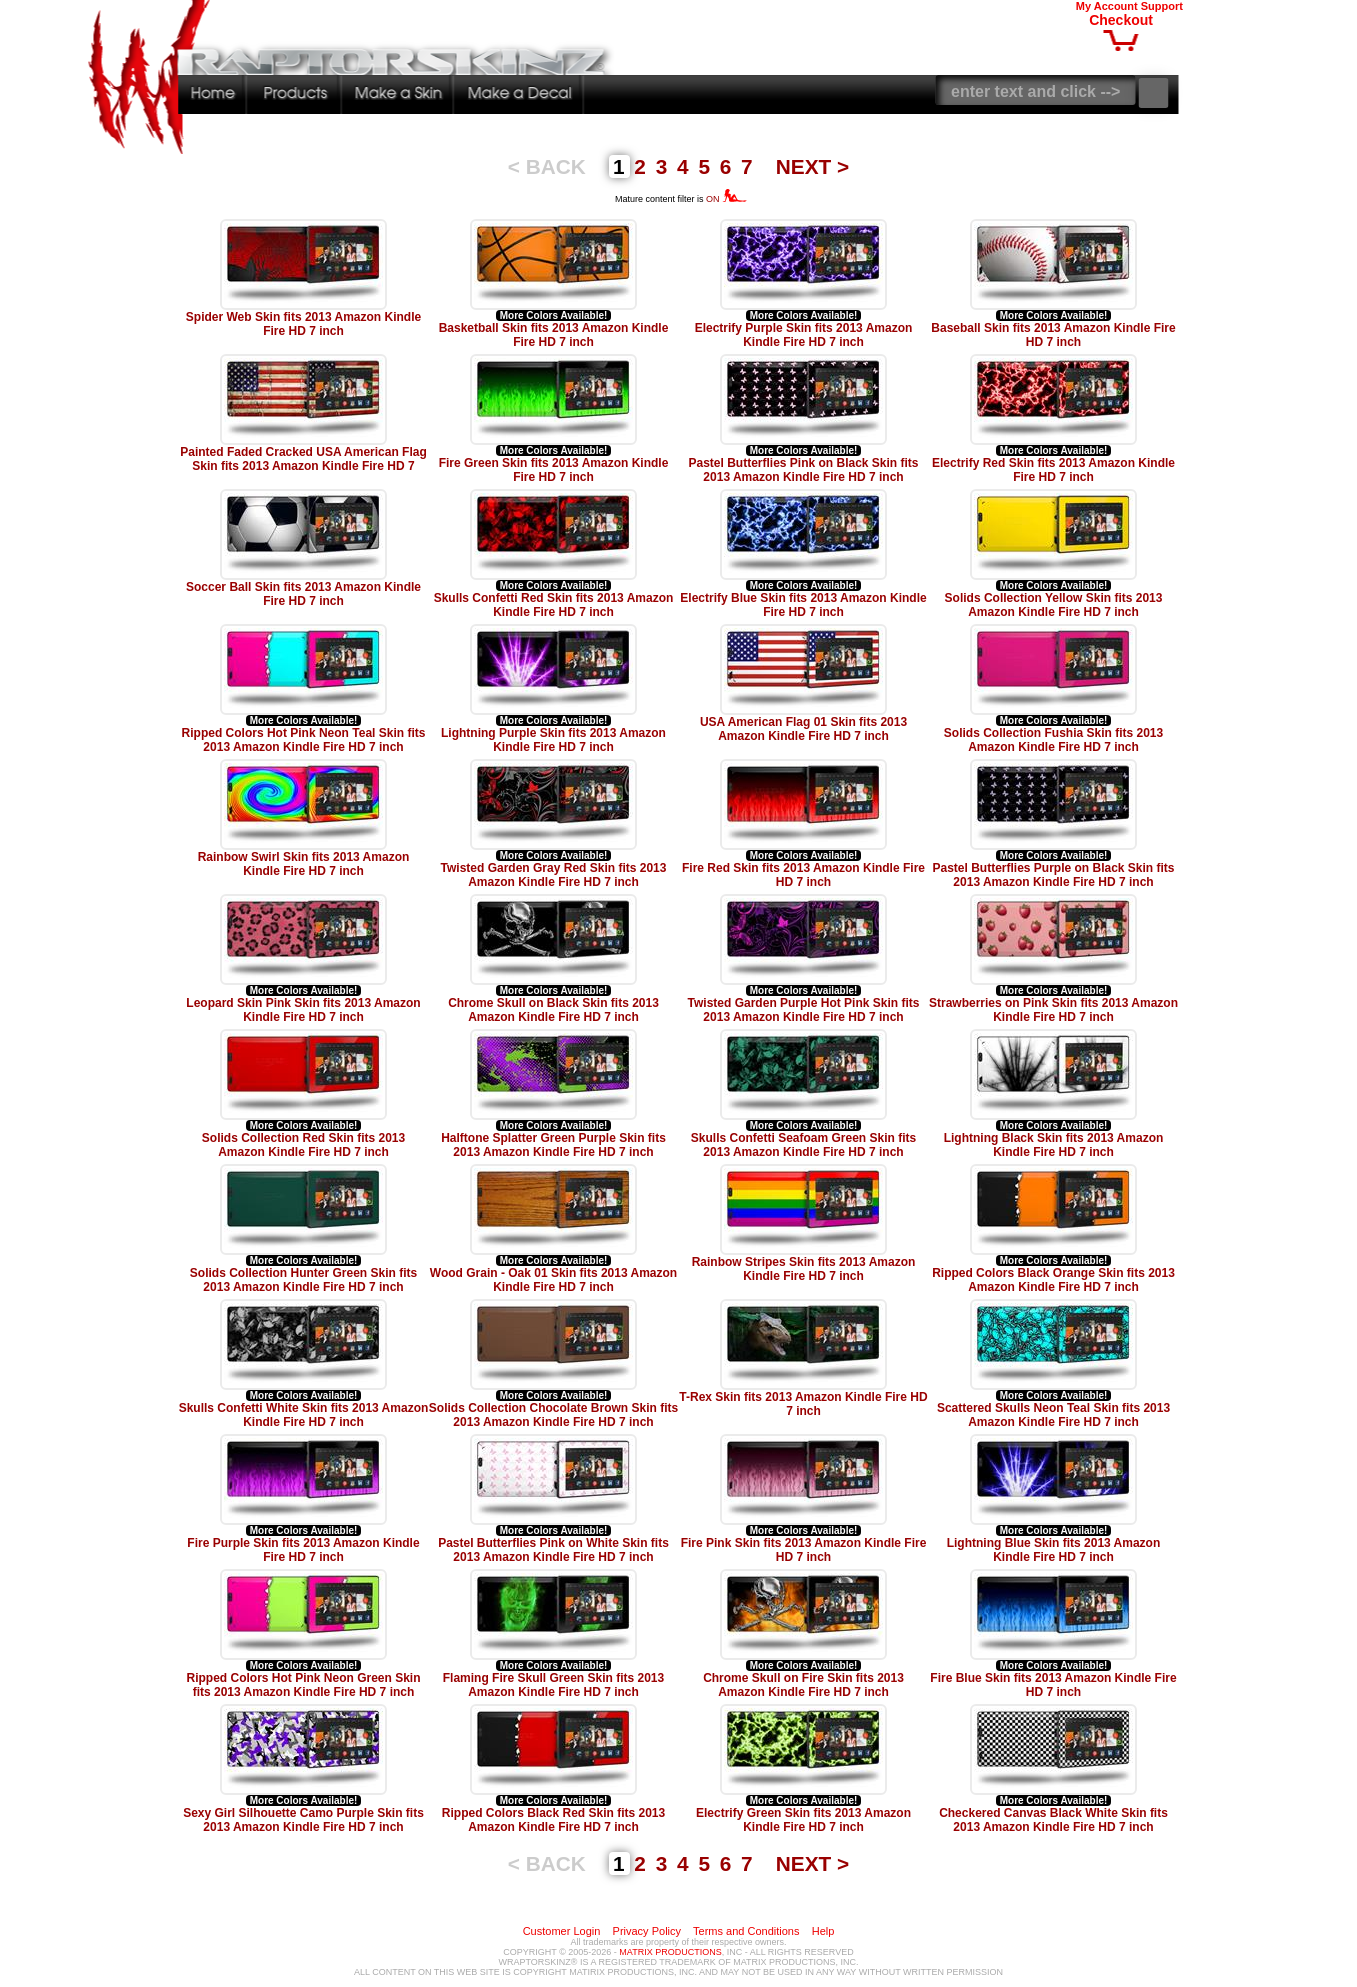  I want to click on MATRIX PRODUCTIONS, so click(670, 1952).